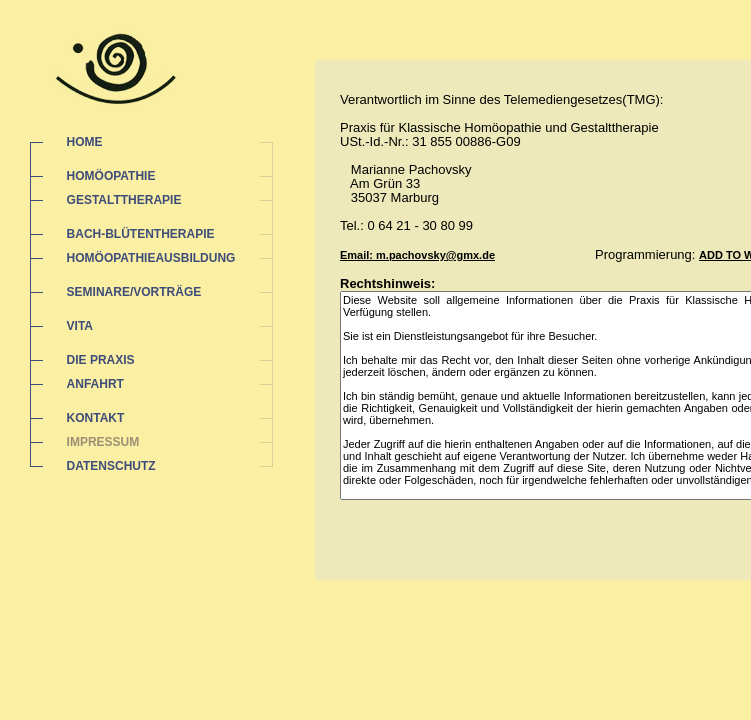 The image size is (751, 720). What do you see at coordinates (111, 466) in the screenshot?
I see `DATENSCHUTZ` at bounding box center [111, 466].